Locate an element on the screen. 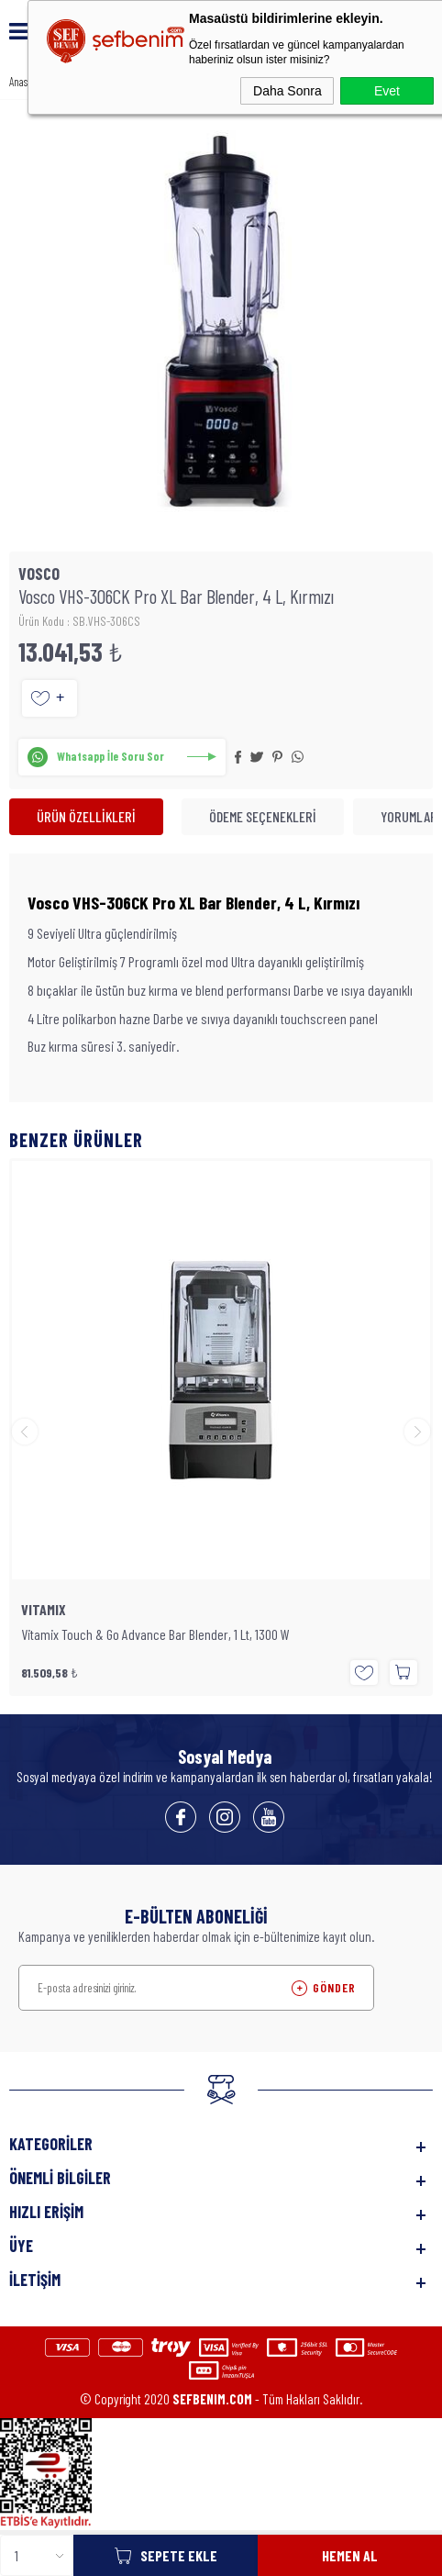  SEFBENIM.COM is located at coordinates (212, 2399).